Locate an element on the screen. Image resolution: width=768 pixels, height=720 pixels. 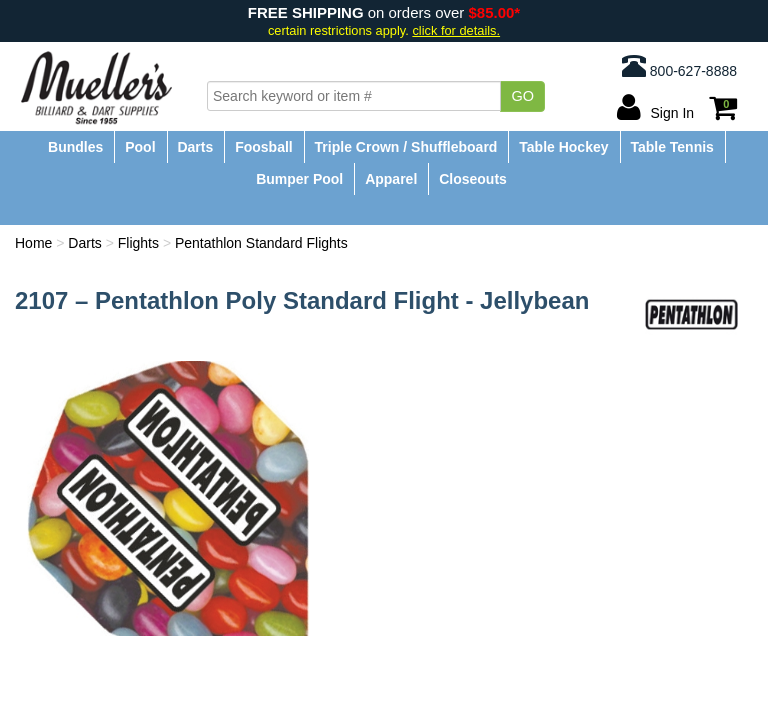
Triple Crown / Shuffleboard is located at coordinates (406, 147).